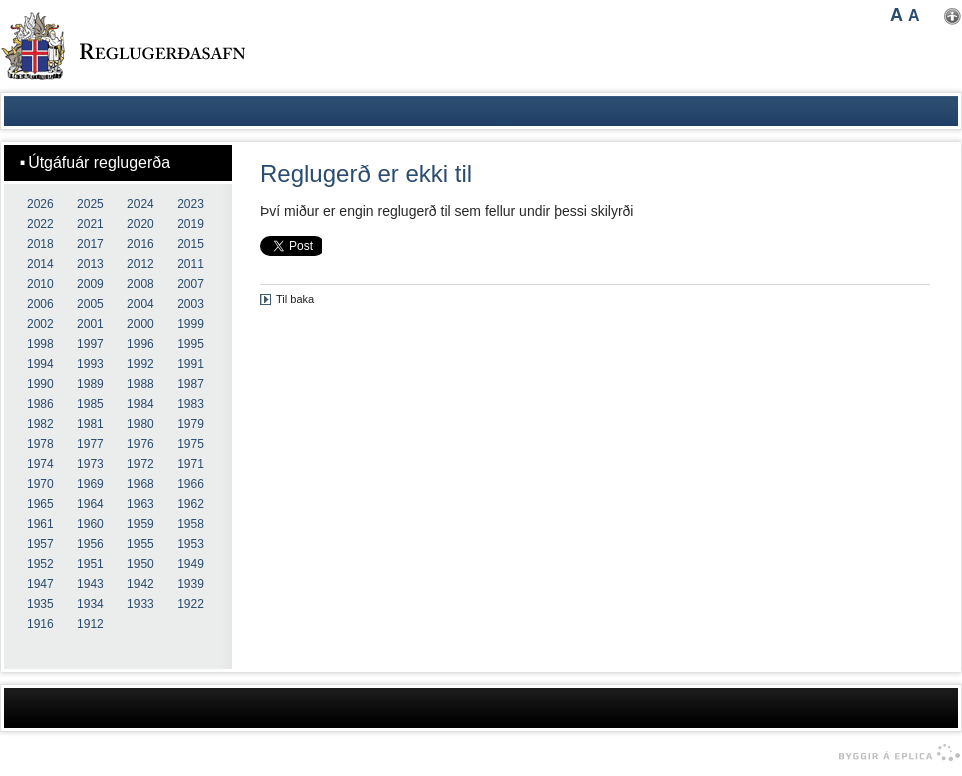 Image resolution: width=962 pixels, height=776 pixels. I want to click on 1956, so click(90, 544).